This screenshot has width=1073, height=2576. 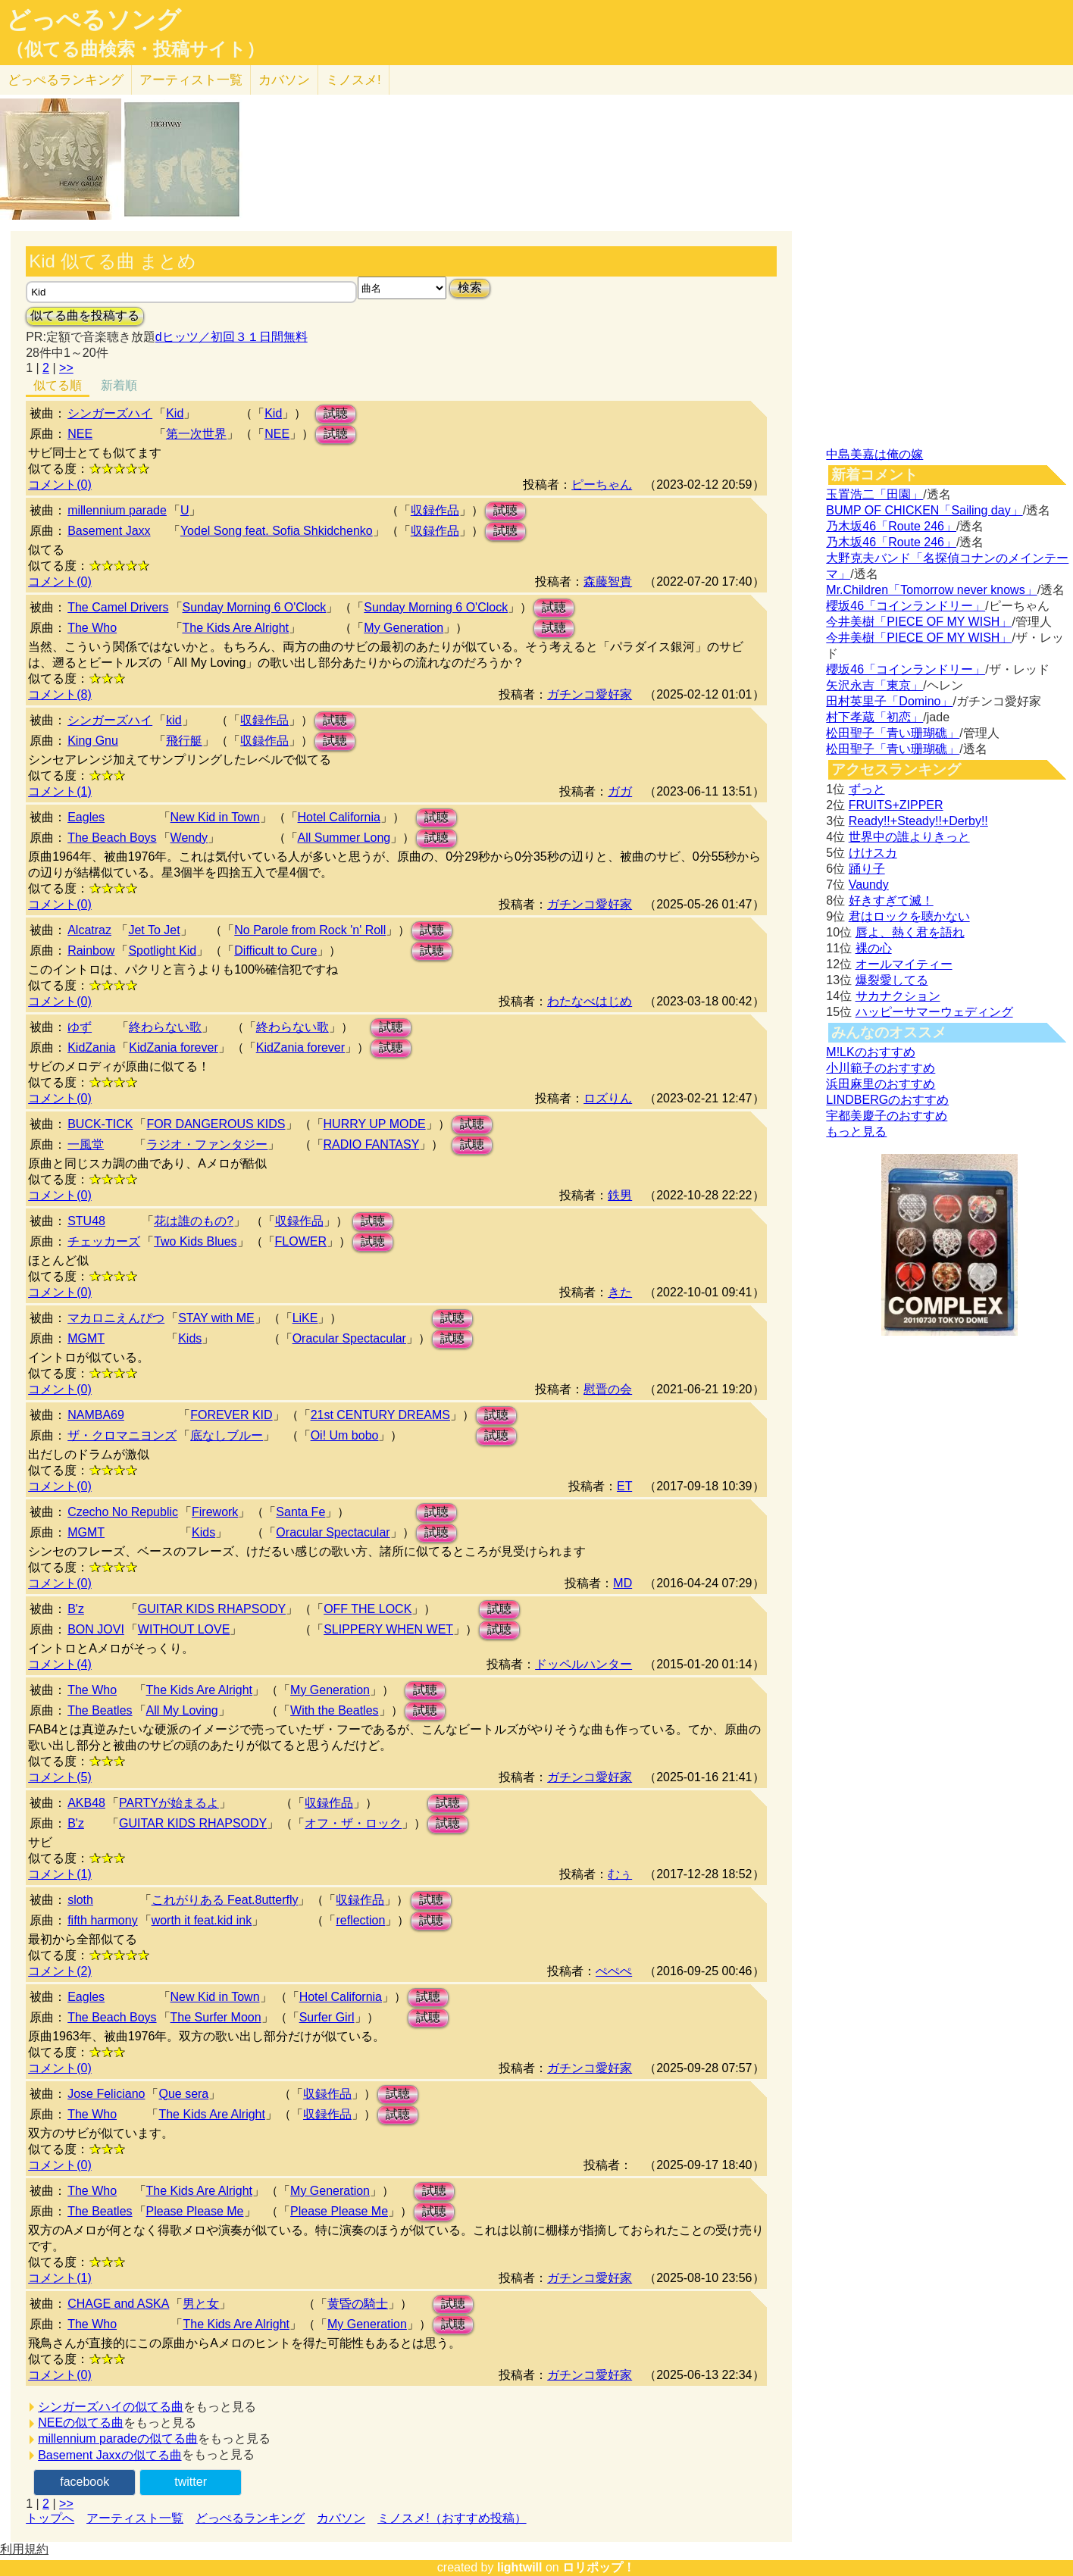 What do you see at coordinates (344, 837) in the screenshot?
I see `All Summer Long` at bounding box center [344, 837].